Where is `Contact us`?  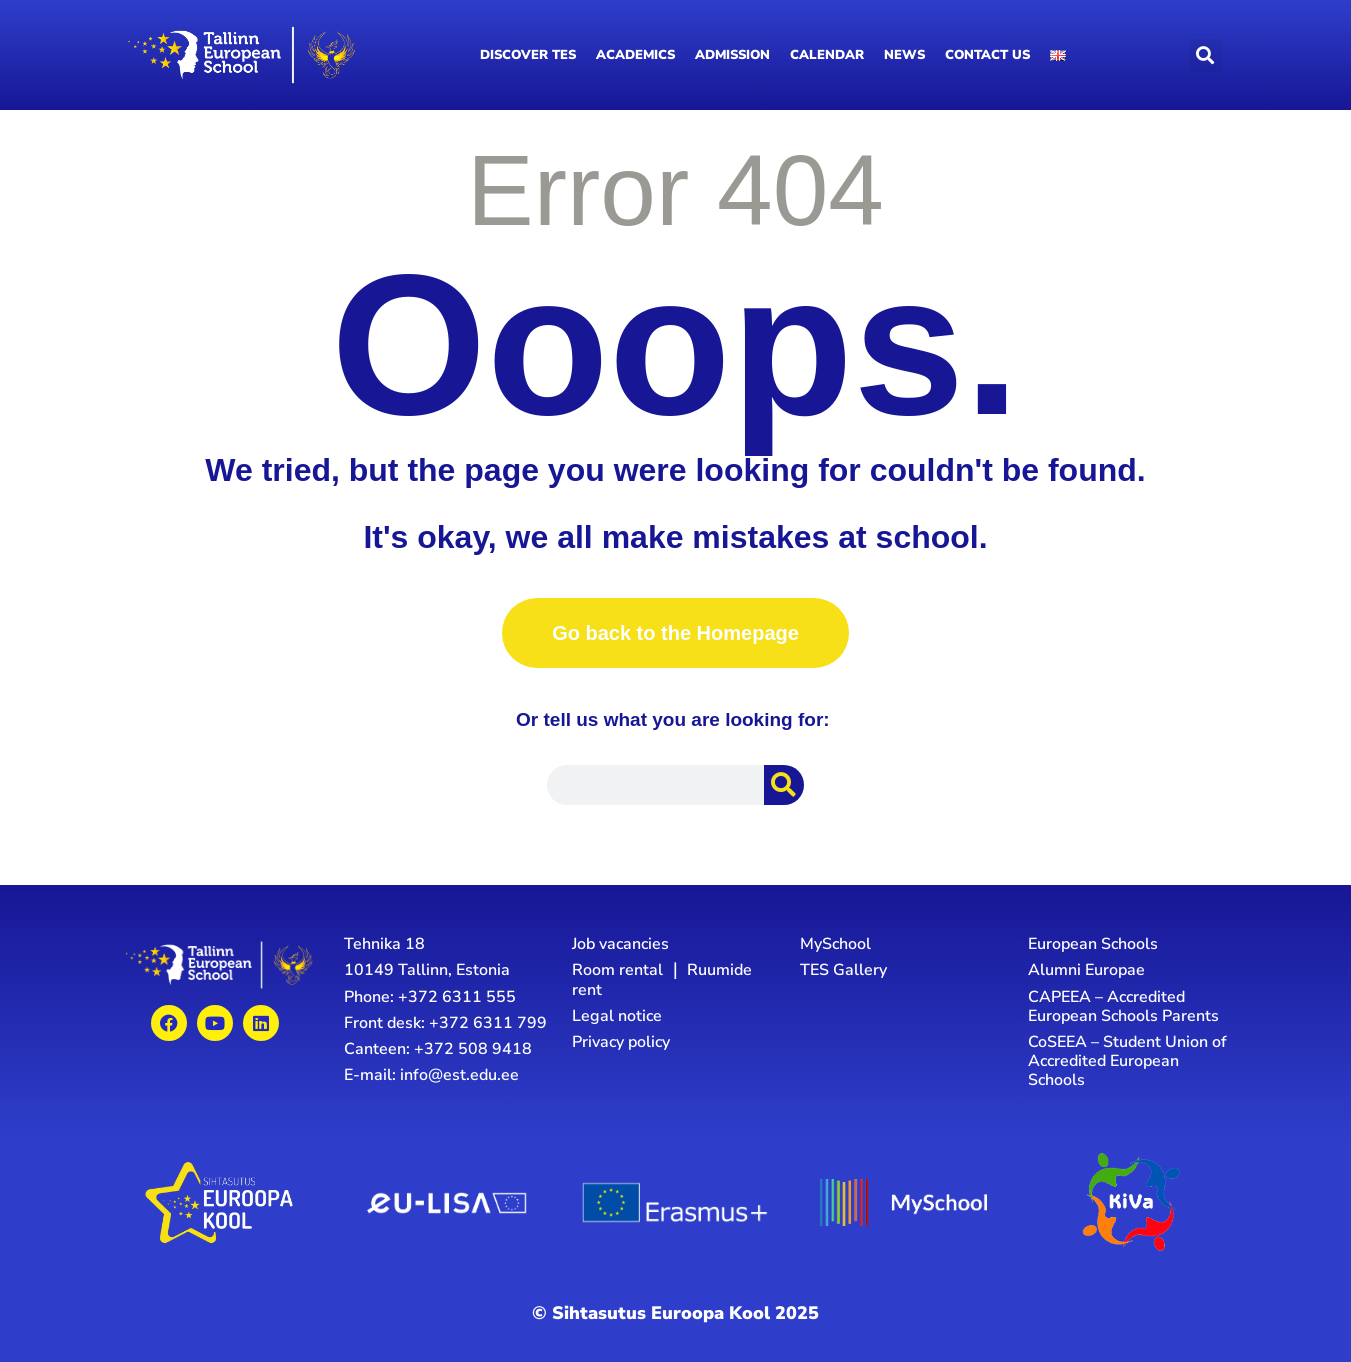 Contact us is located at coordinates (987, 55).